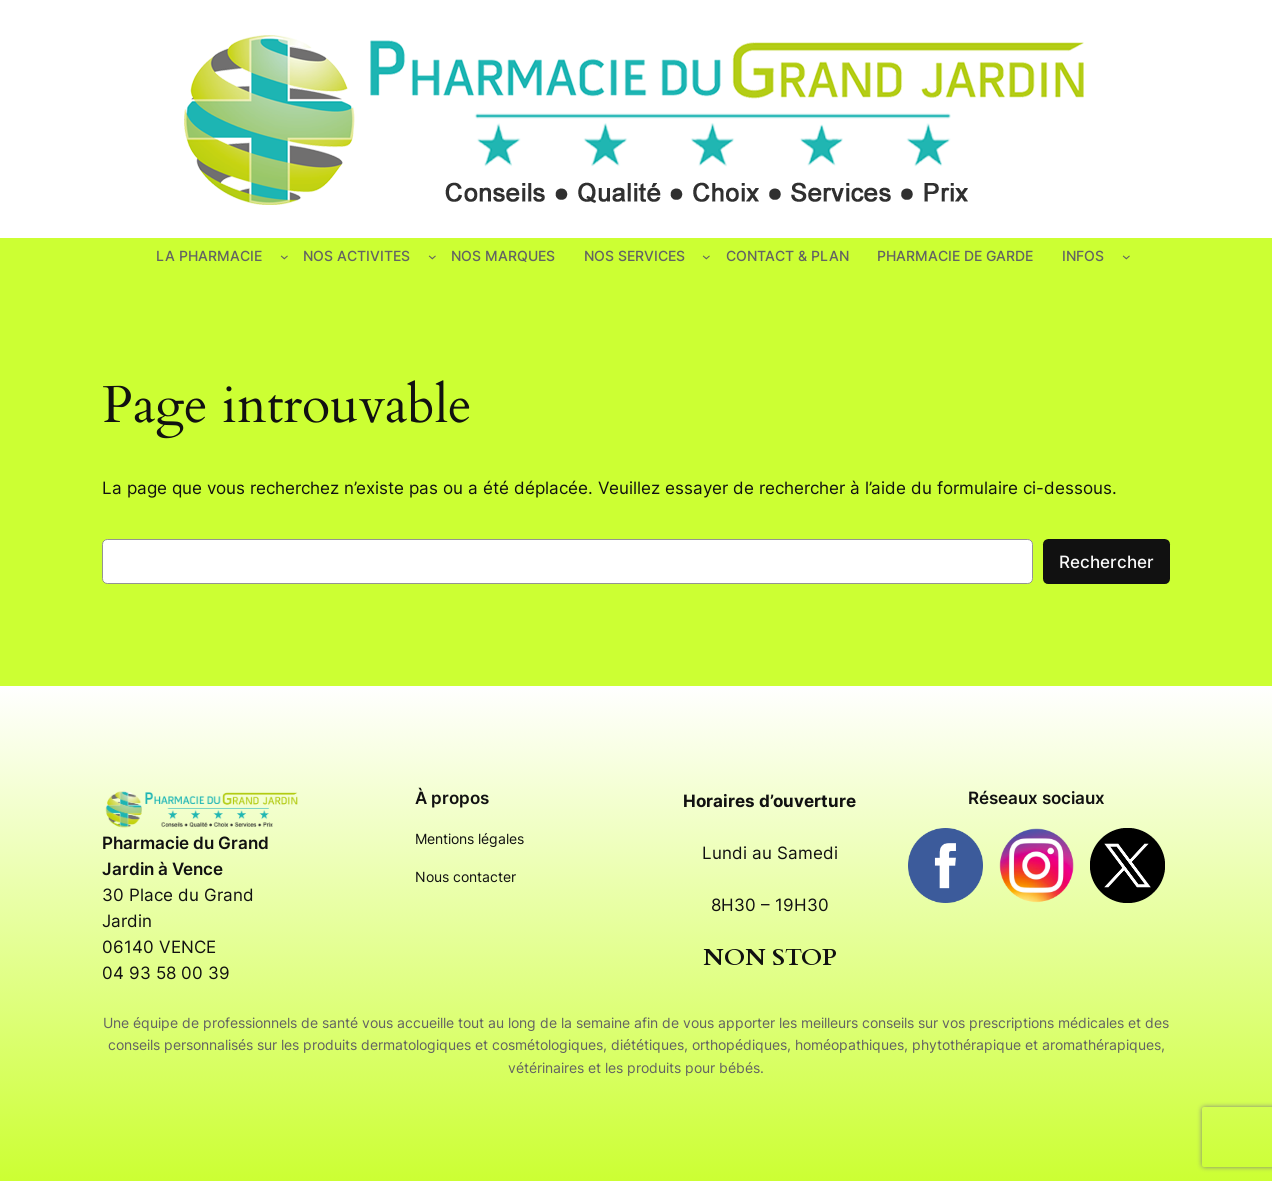 This screenshot has height=1181, width=1272. What do you see at coordinates (284, 256) in the screenshot?
I see `[Sous-menu LA PHARMACIE]` at bounding box center [284, 256].